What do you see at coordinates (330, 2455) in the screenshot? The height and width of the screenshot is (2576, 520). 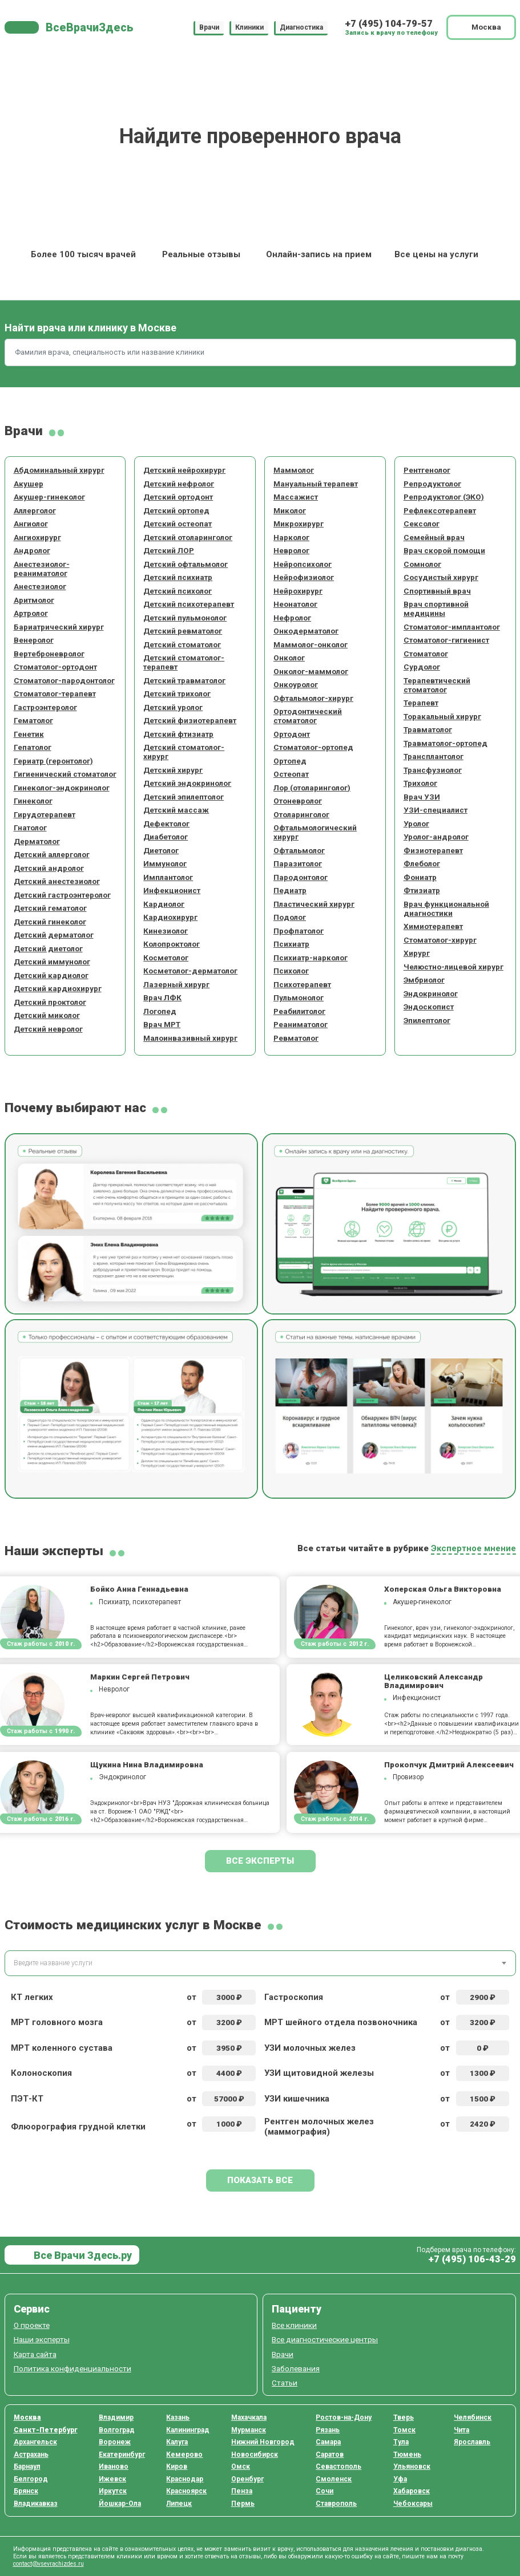 I see `Саратов` at bounding box center [330, 2455].